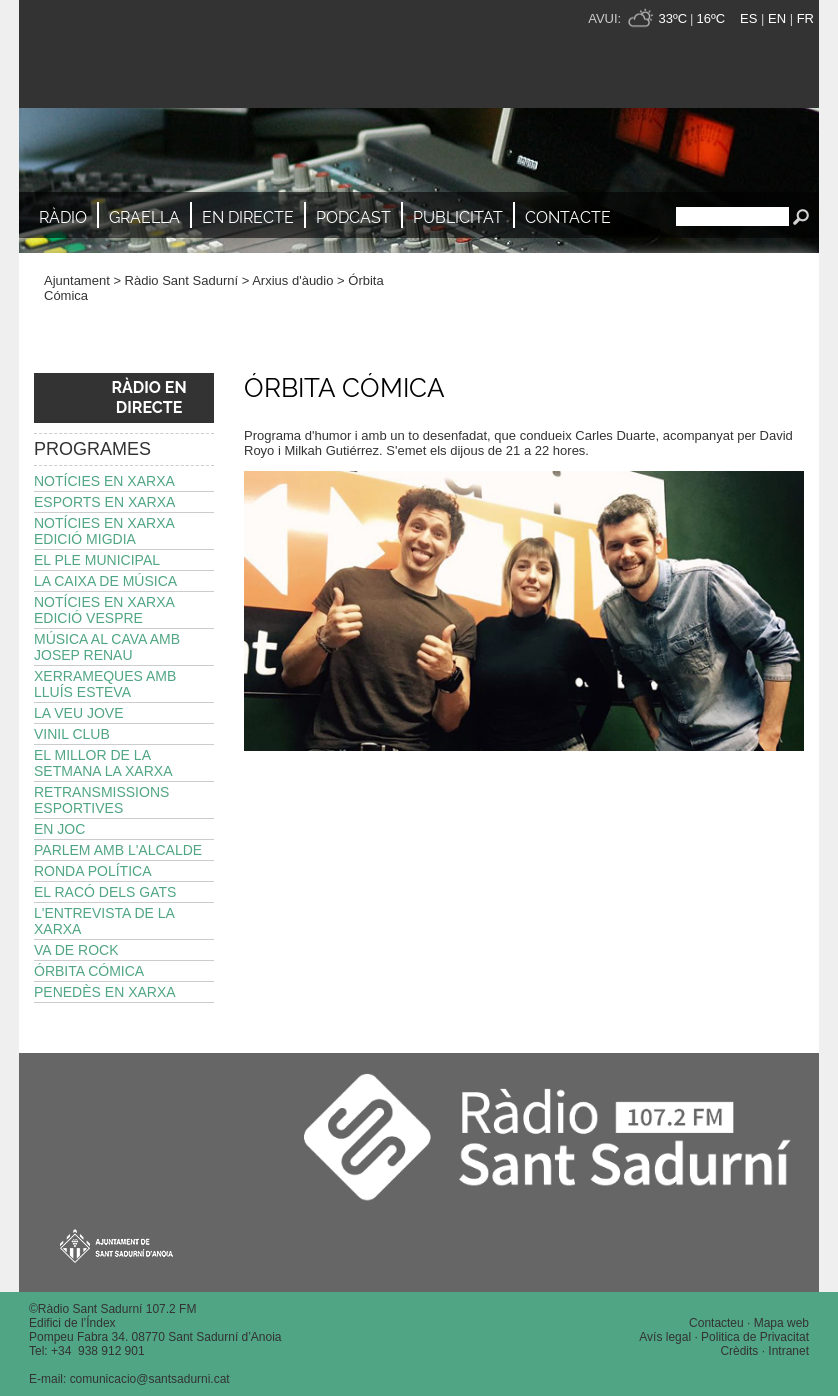 This screenshot has width=838, height=1396. I want to click on En directe, so click(248, 217).